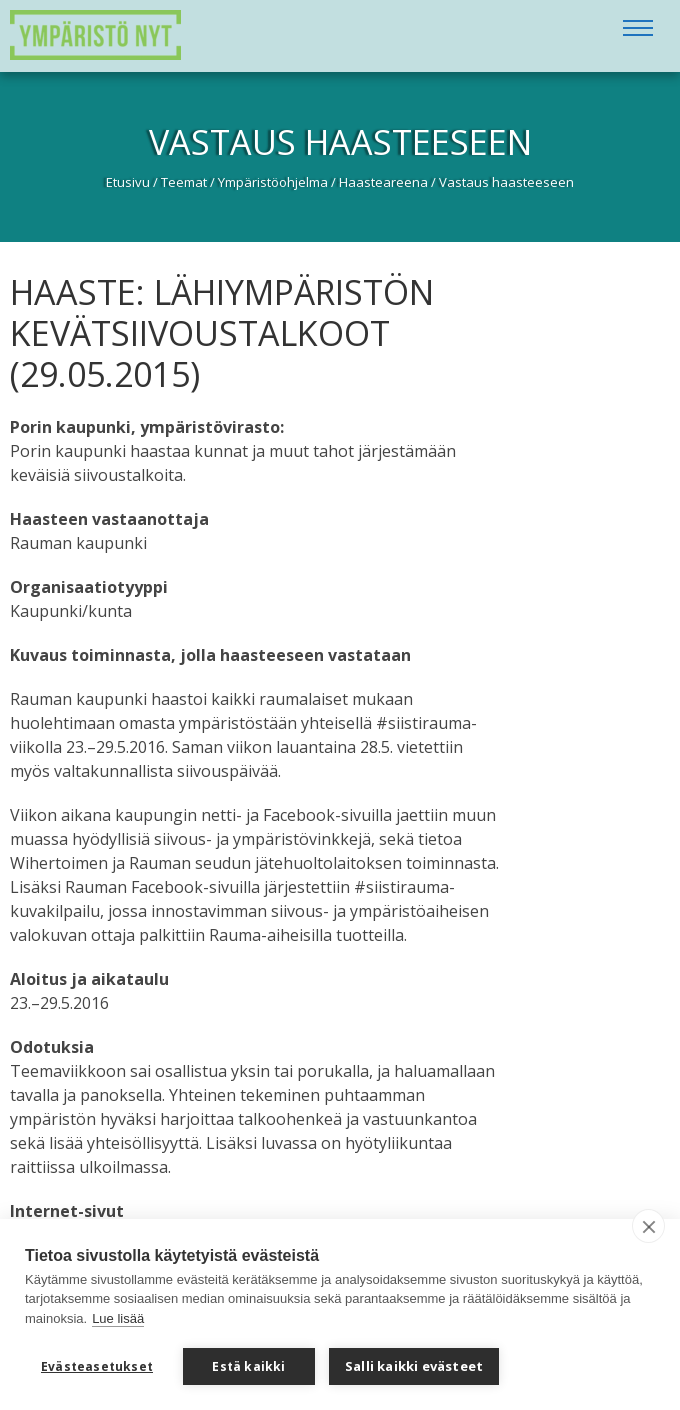 This screenshot has height=1410, width=680. I want to click on Etusivu, so click(128, 182).